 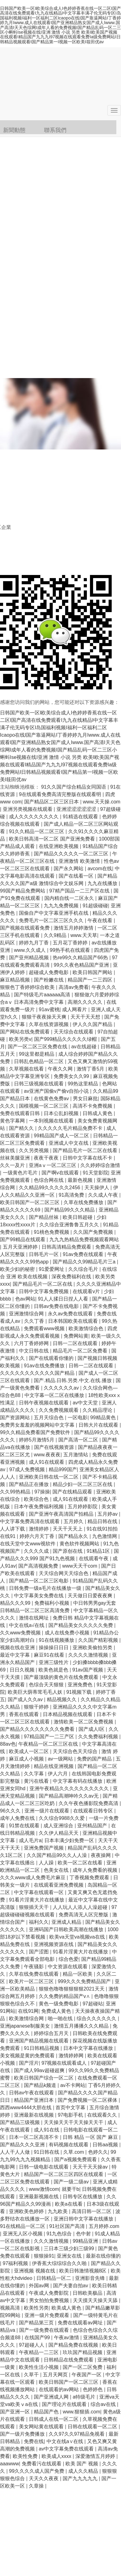 I want to click on www天天干com, so click(x=80, y=1566).